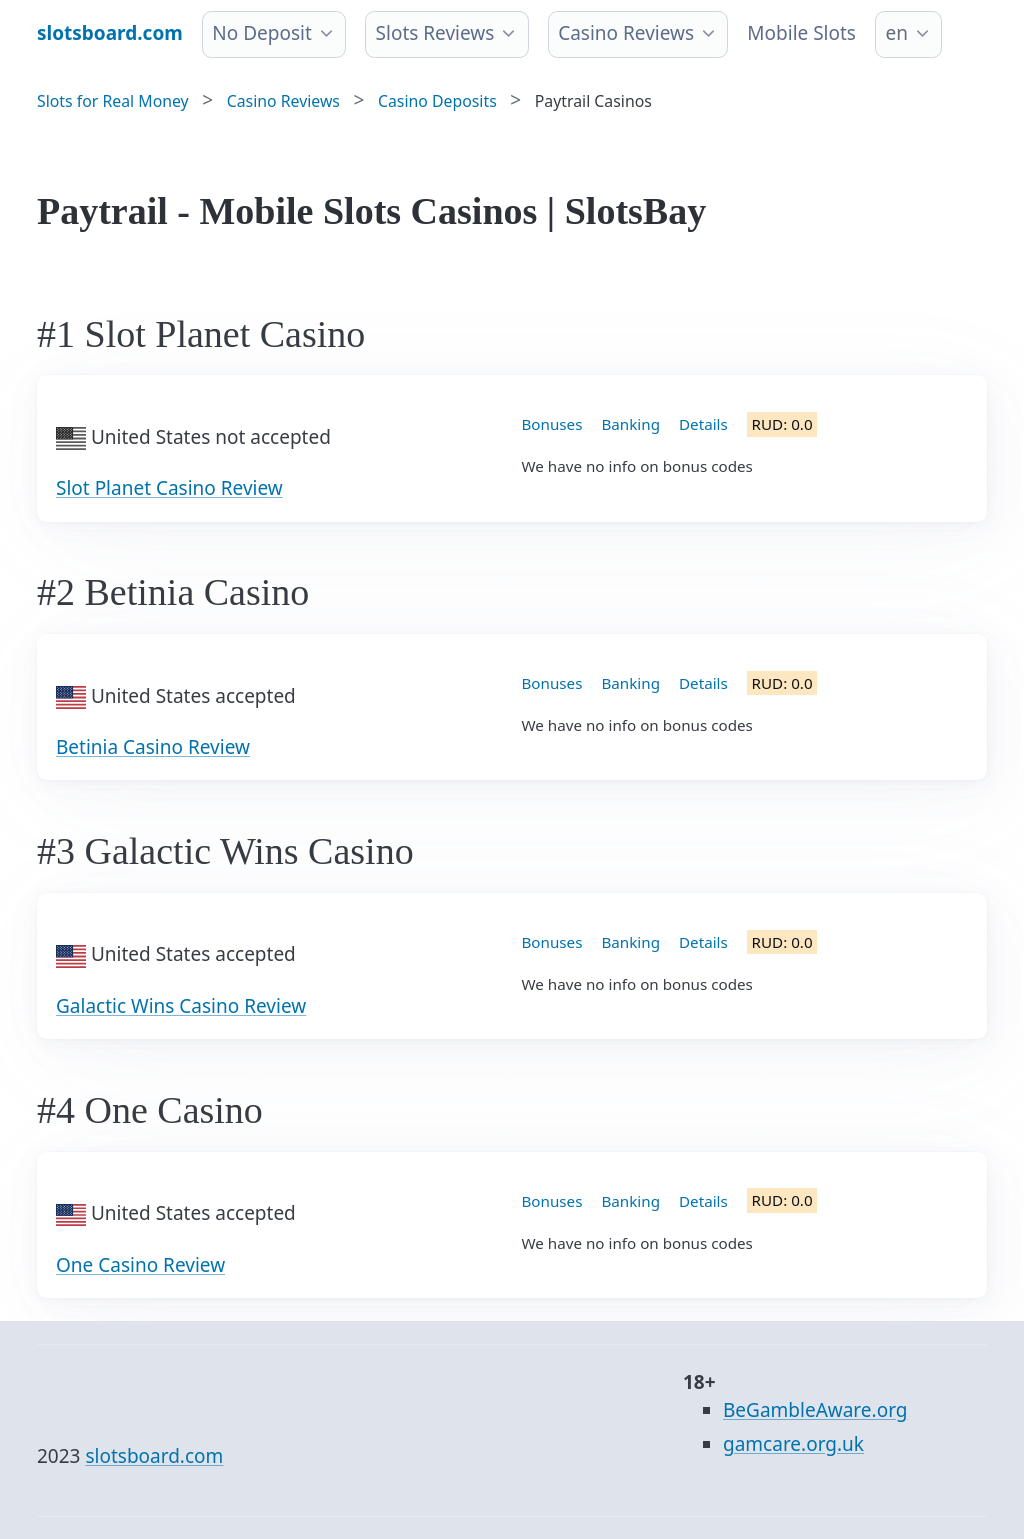 The image size is (1024, 1539). What do you see at coordinates (896, 33) in the screenshot?
I see `en` at bounding box center [896, 33].